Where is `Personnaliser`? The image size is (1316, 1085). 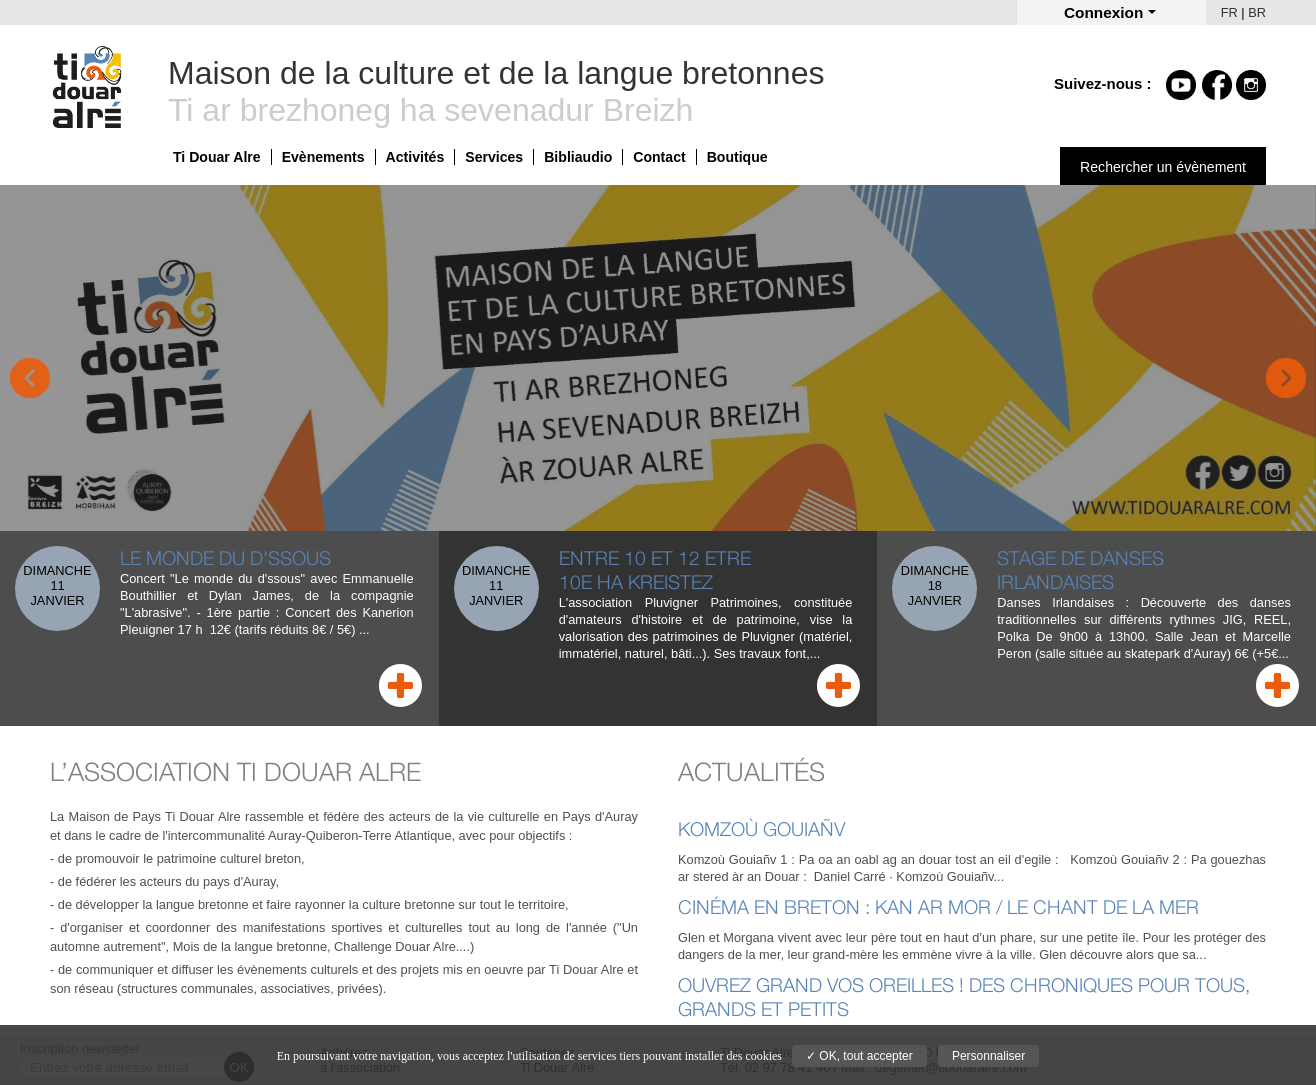
Personnaliser is located at coordinates (988, 1056).